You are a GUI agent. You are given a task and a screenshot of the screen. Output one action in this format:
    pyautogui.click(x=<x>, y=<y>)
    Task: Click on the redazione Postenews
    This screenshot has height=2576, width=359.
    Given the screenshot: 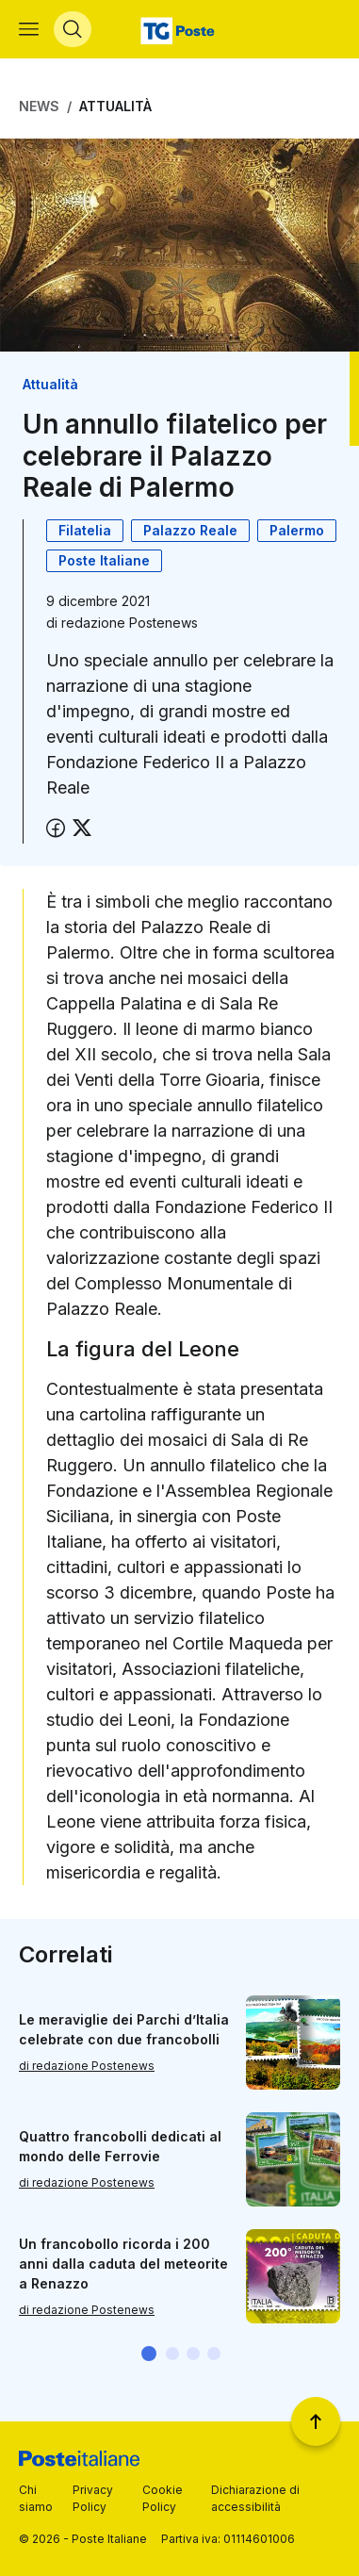 What is the action you would take?
    pyautogui.click(x=129, y=623)
    